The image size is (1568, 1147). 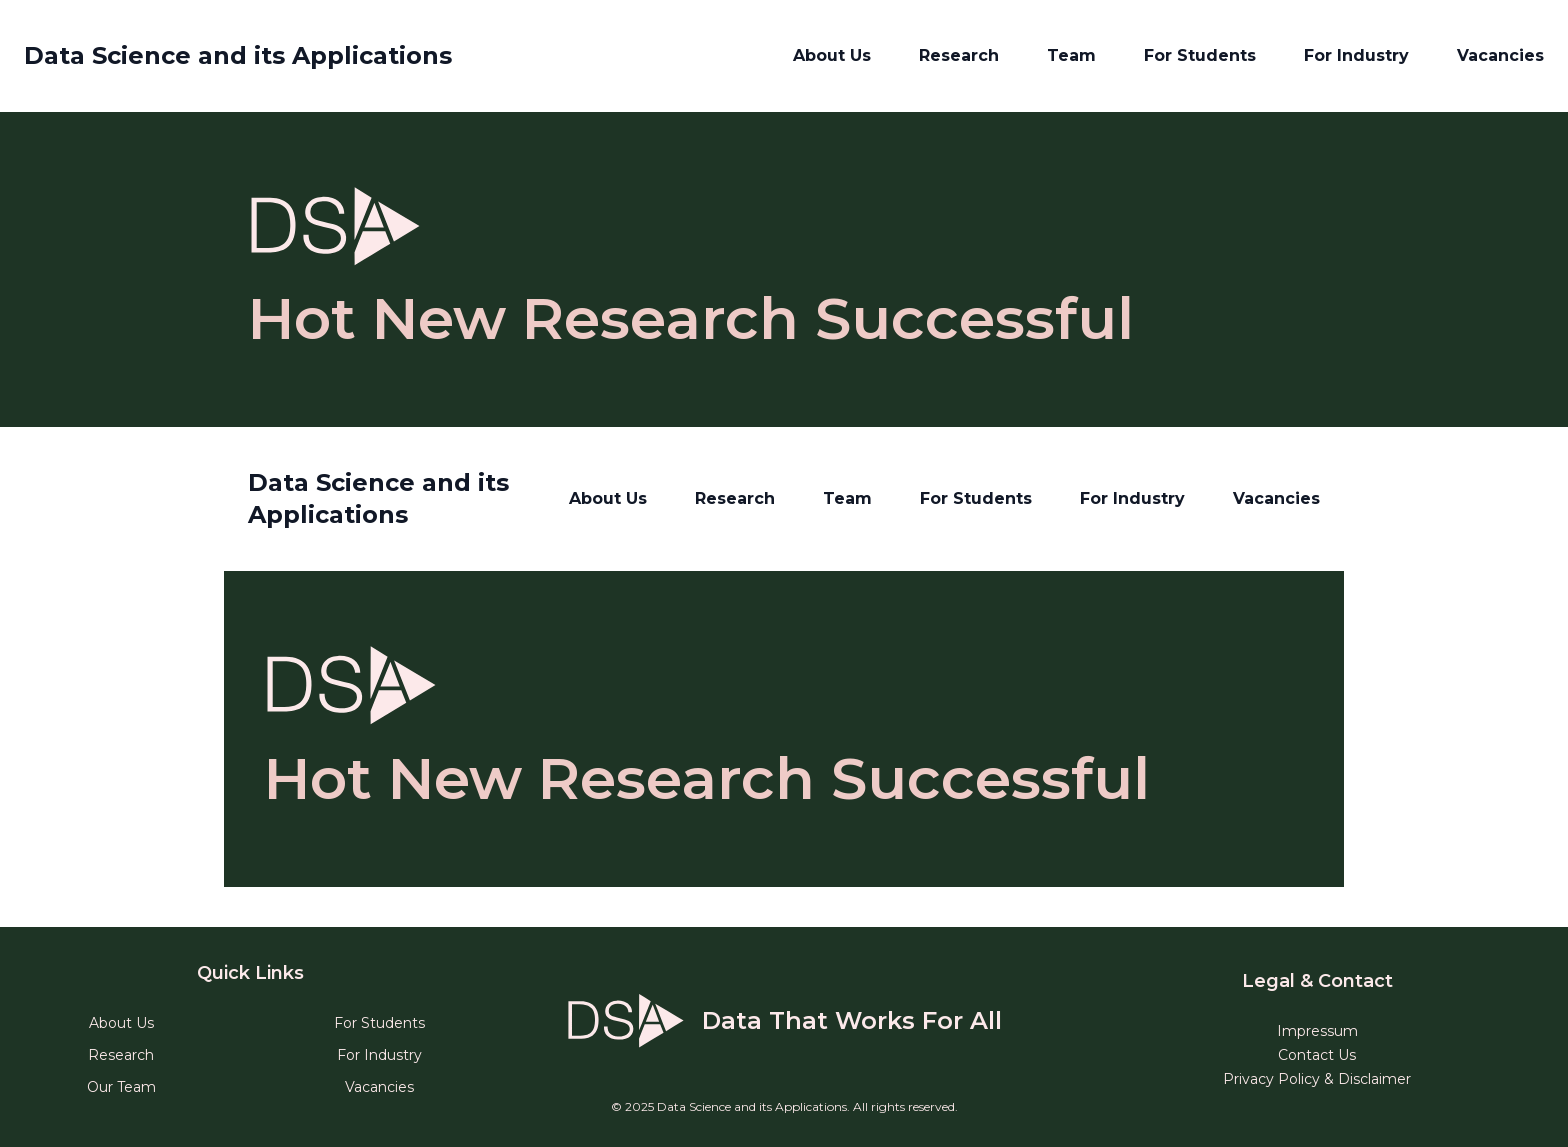 I want to click on Team, so click(x=1071, y=55).